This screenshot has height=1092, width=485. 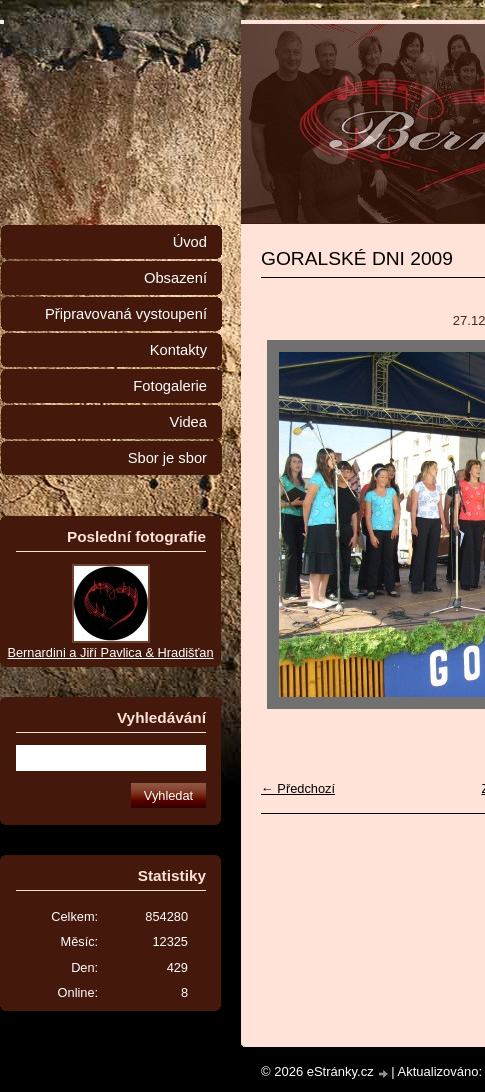 What do you see at coordinates (110, 652) in the screenshot?
I see `Bernardini a Jiří Pavlica & Hradišťan` at bounding box center [110, 652].